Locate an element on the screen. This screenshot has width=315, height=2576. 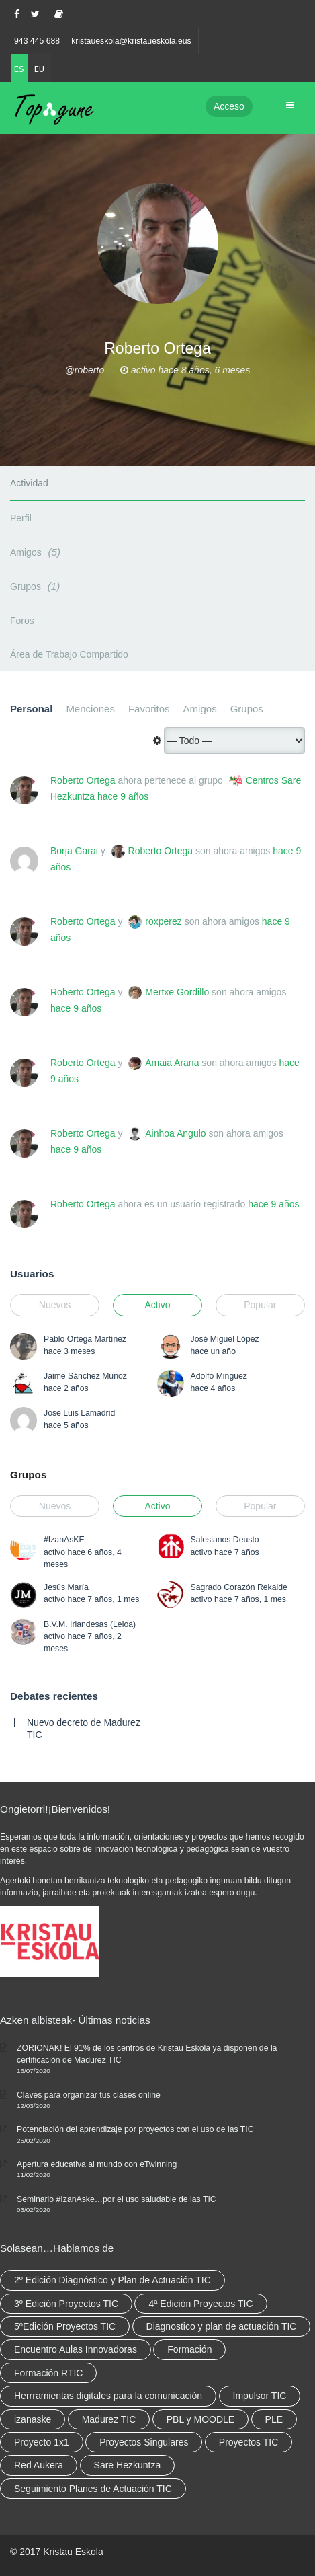
Impulsor TIC [Impulsor TIC (4 elementos)] is located at coordinates (260, 2395).